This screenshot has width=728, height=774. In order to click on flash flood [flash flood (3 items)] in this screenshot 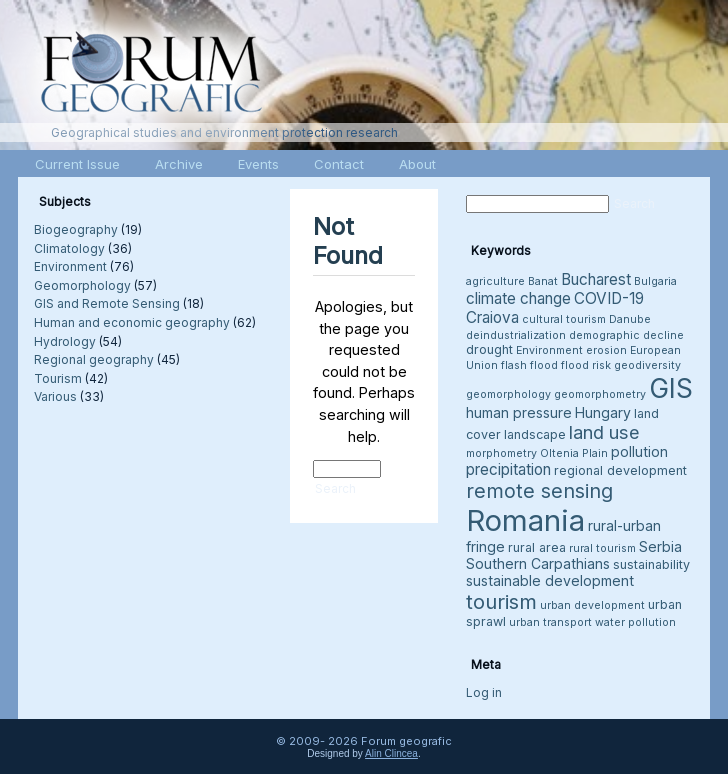, I will do `click(529, 365)`.